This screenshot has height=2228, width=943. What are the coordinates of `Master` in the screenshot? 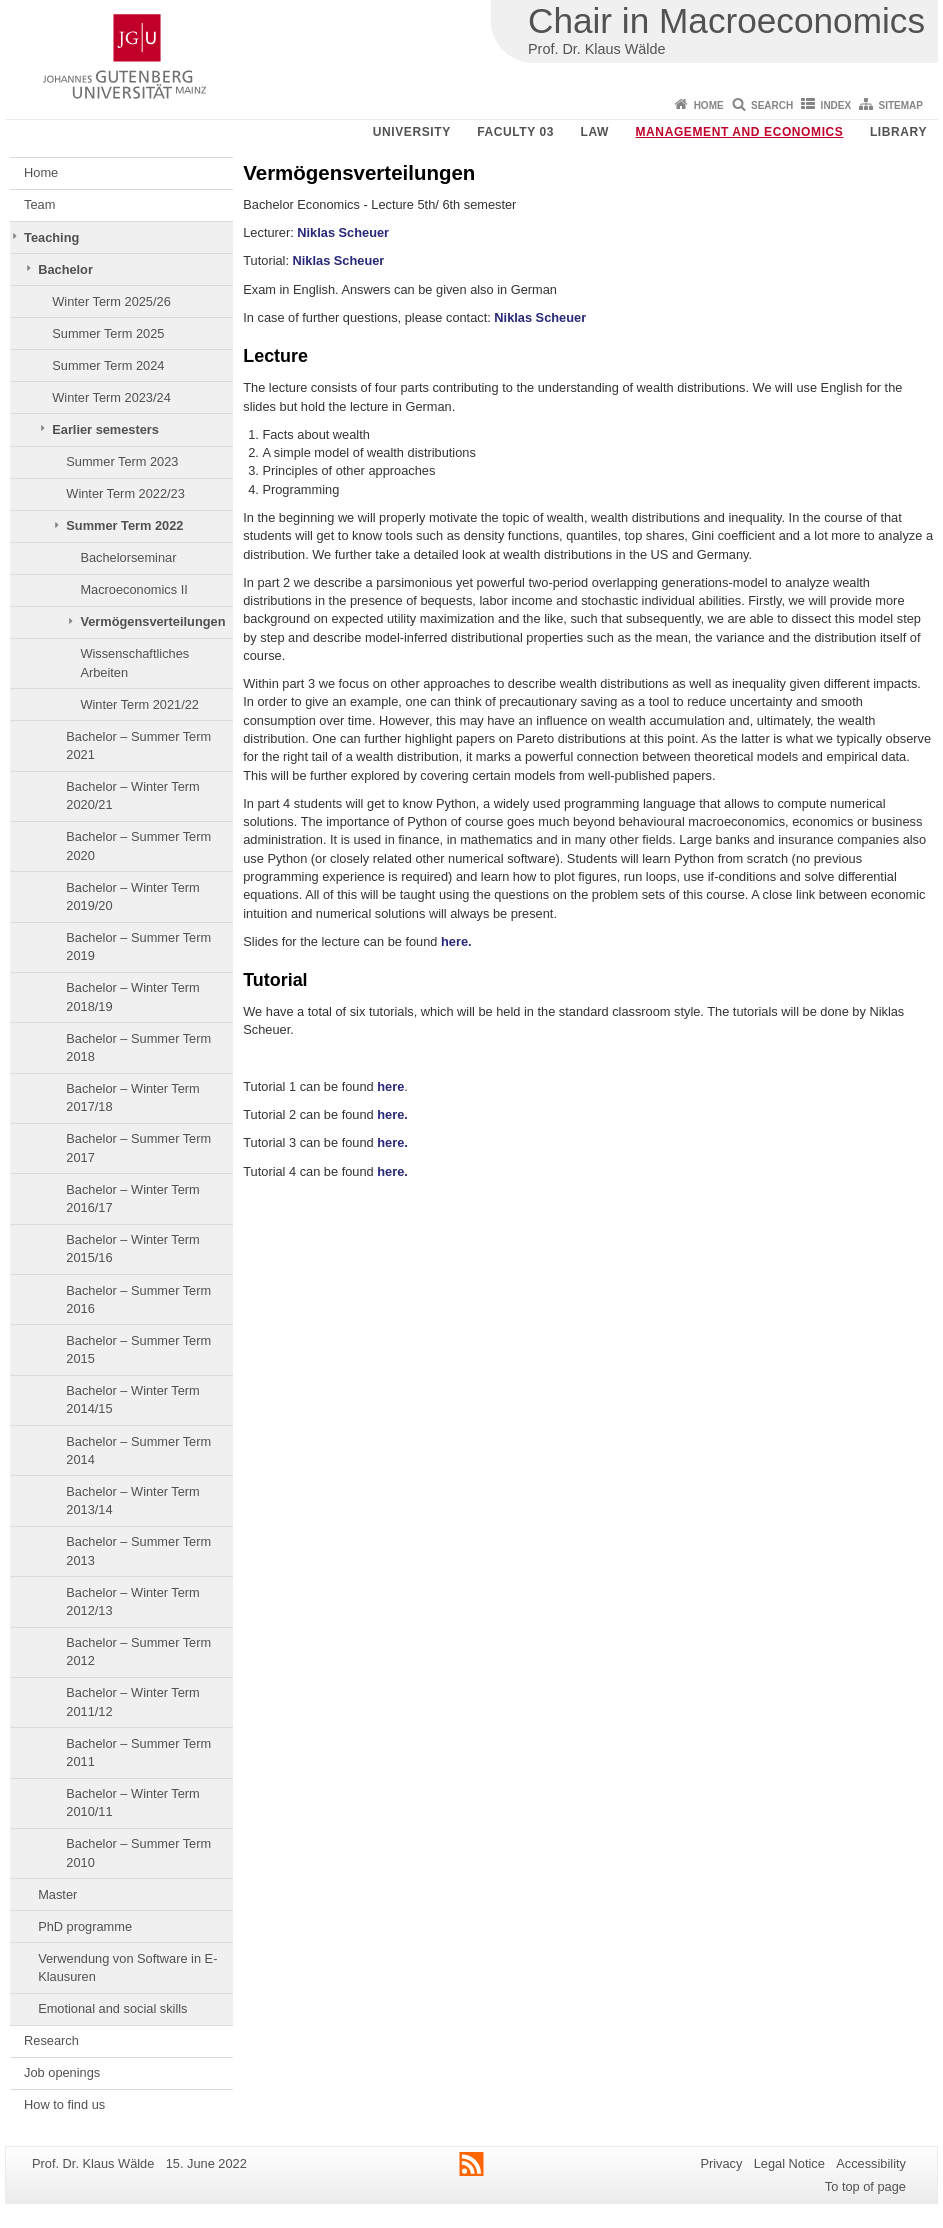 It's located at (57, 1894).